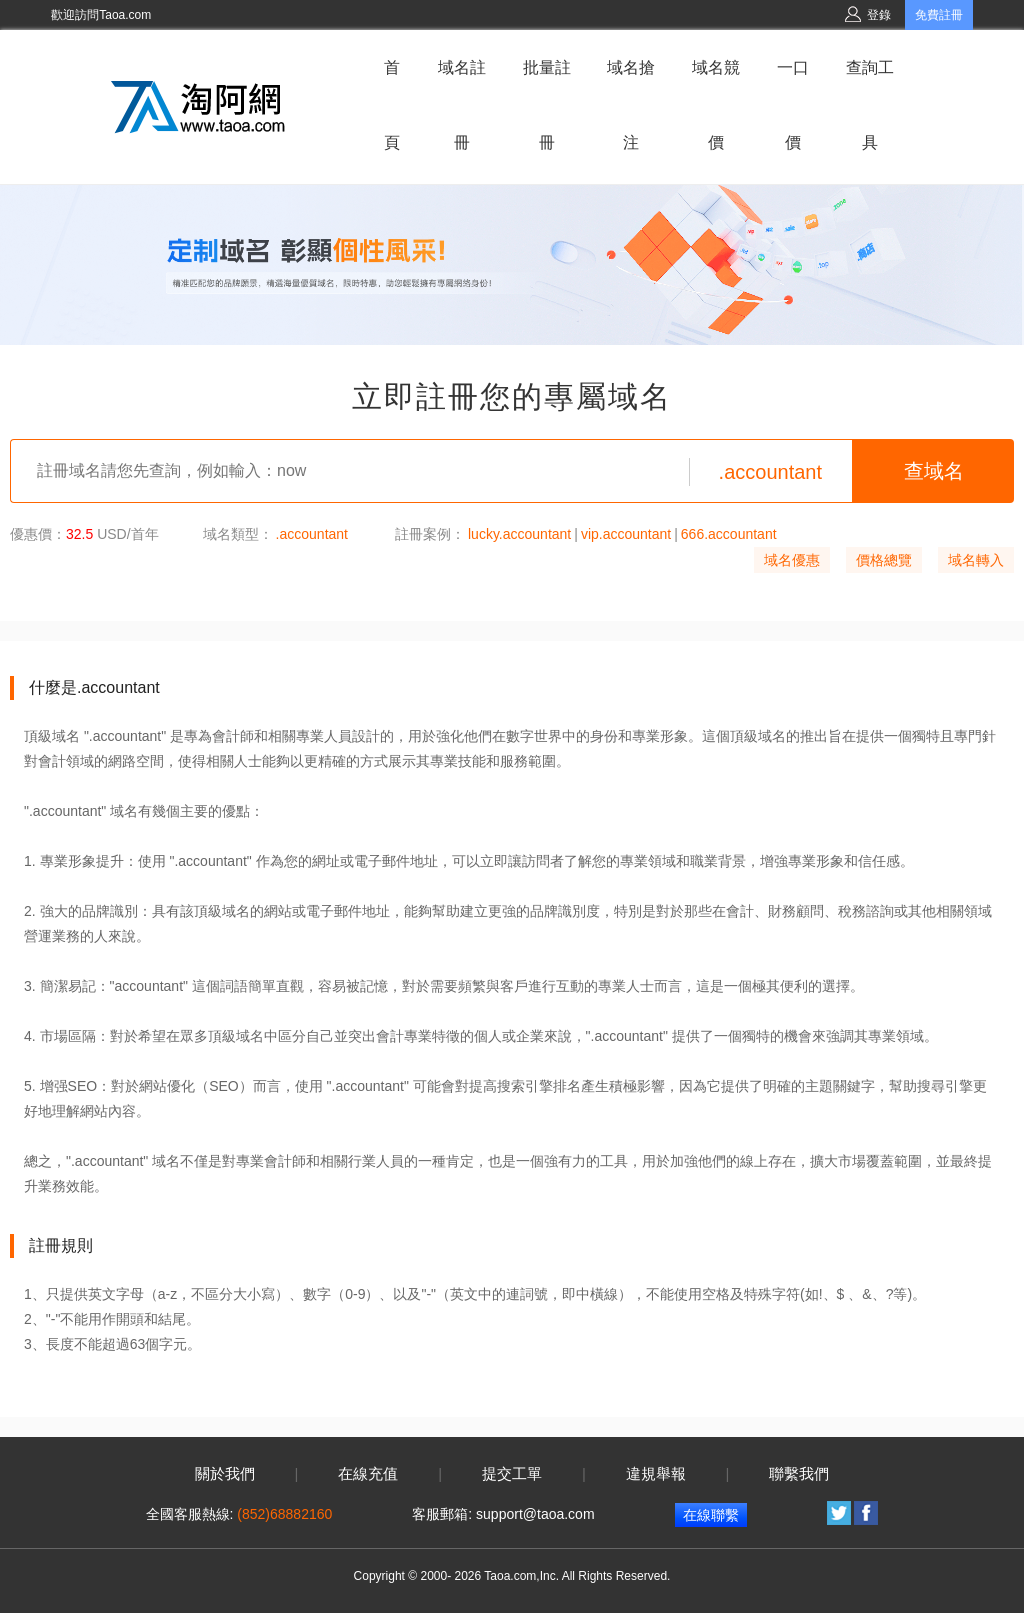 The image size is (1024, 1613). Describe the element at coordinates (711, 1515) in the screenshot. I see `在線聯繫` at that location.